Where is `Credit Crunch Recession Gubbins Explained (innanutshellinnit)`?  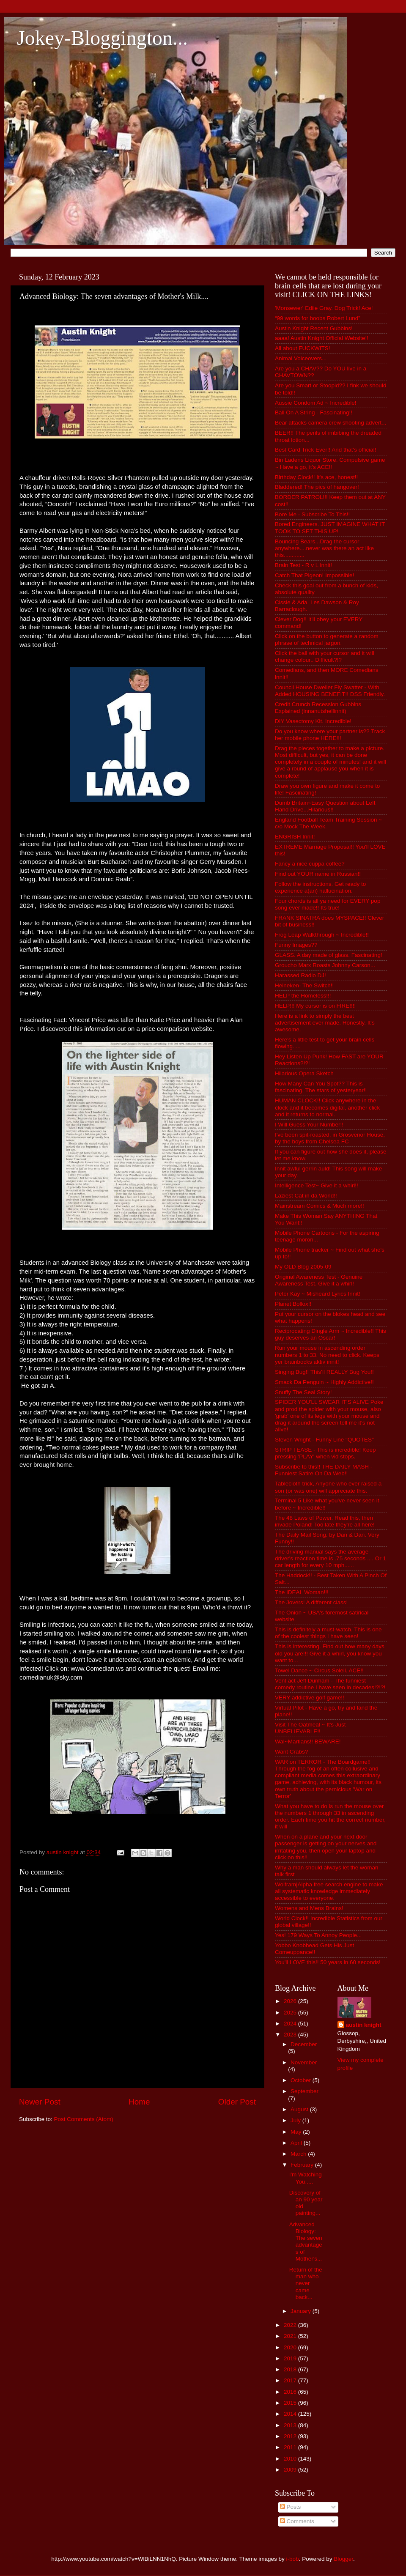 Credit Crunch Recession Gubbins Explained (innanutshellinnit) is located at coordinates (318, 707).